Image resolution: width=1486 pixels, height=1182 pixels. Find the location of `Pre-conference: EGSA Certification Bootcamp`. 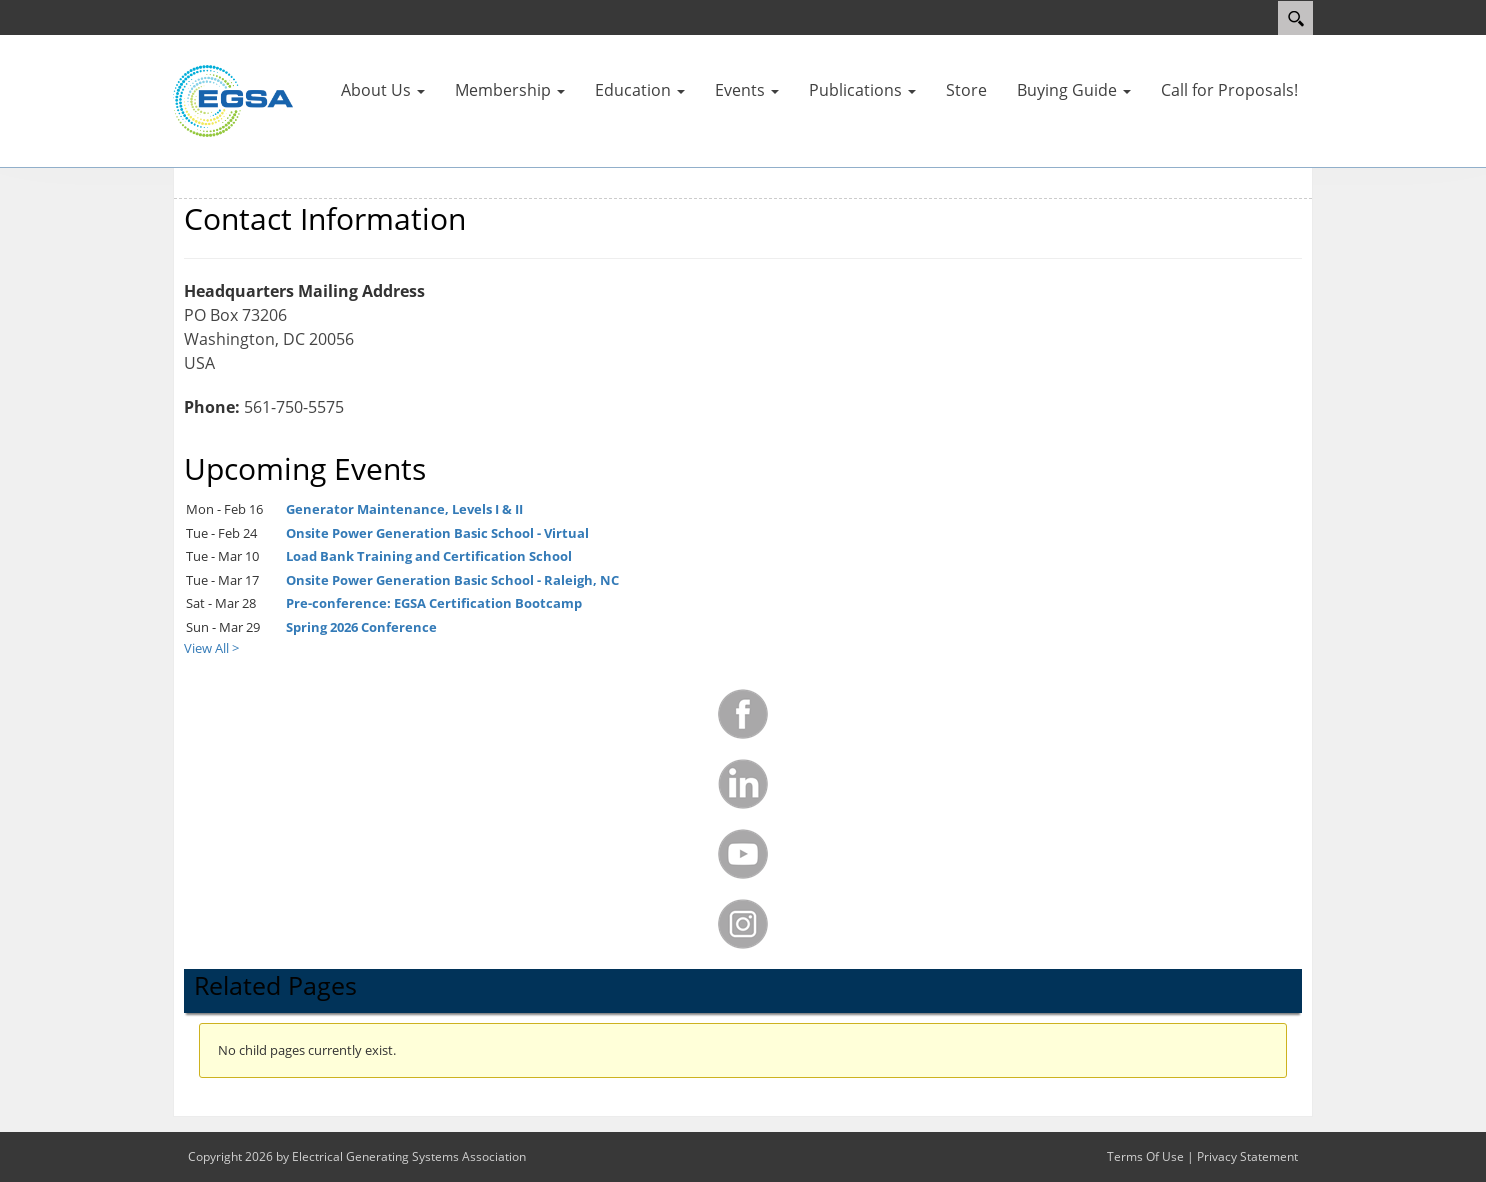

Pre-conference: EGSA Certification Bootcamp is located at coordinates (434, 603).